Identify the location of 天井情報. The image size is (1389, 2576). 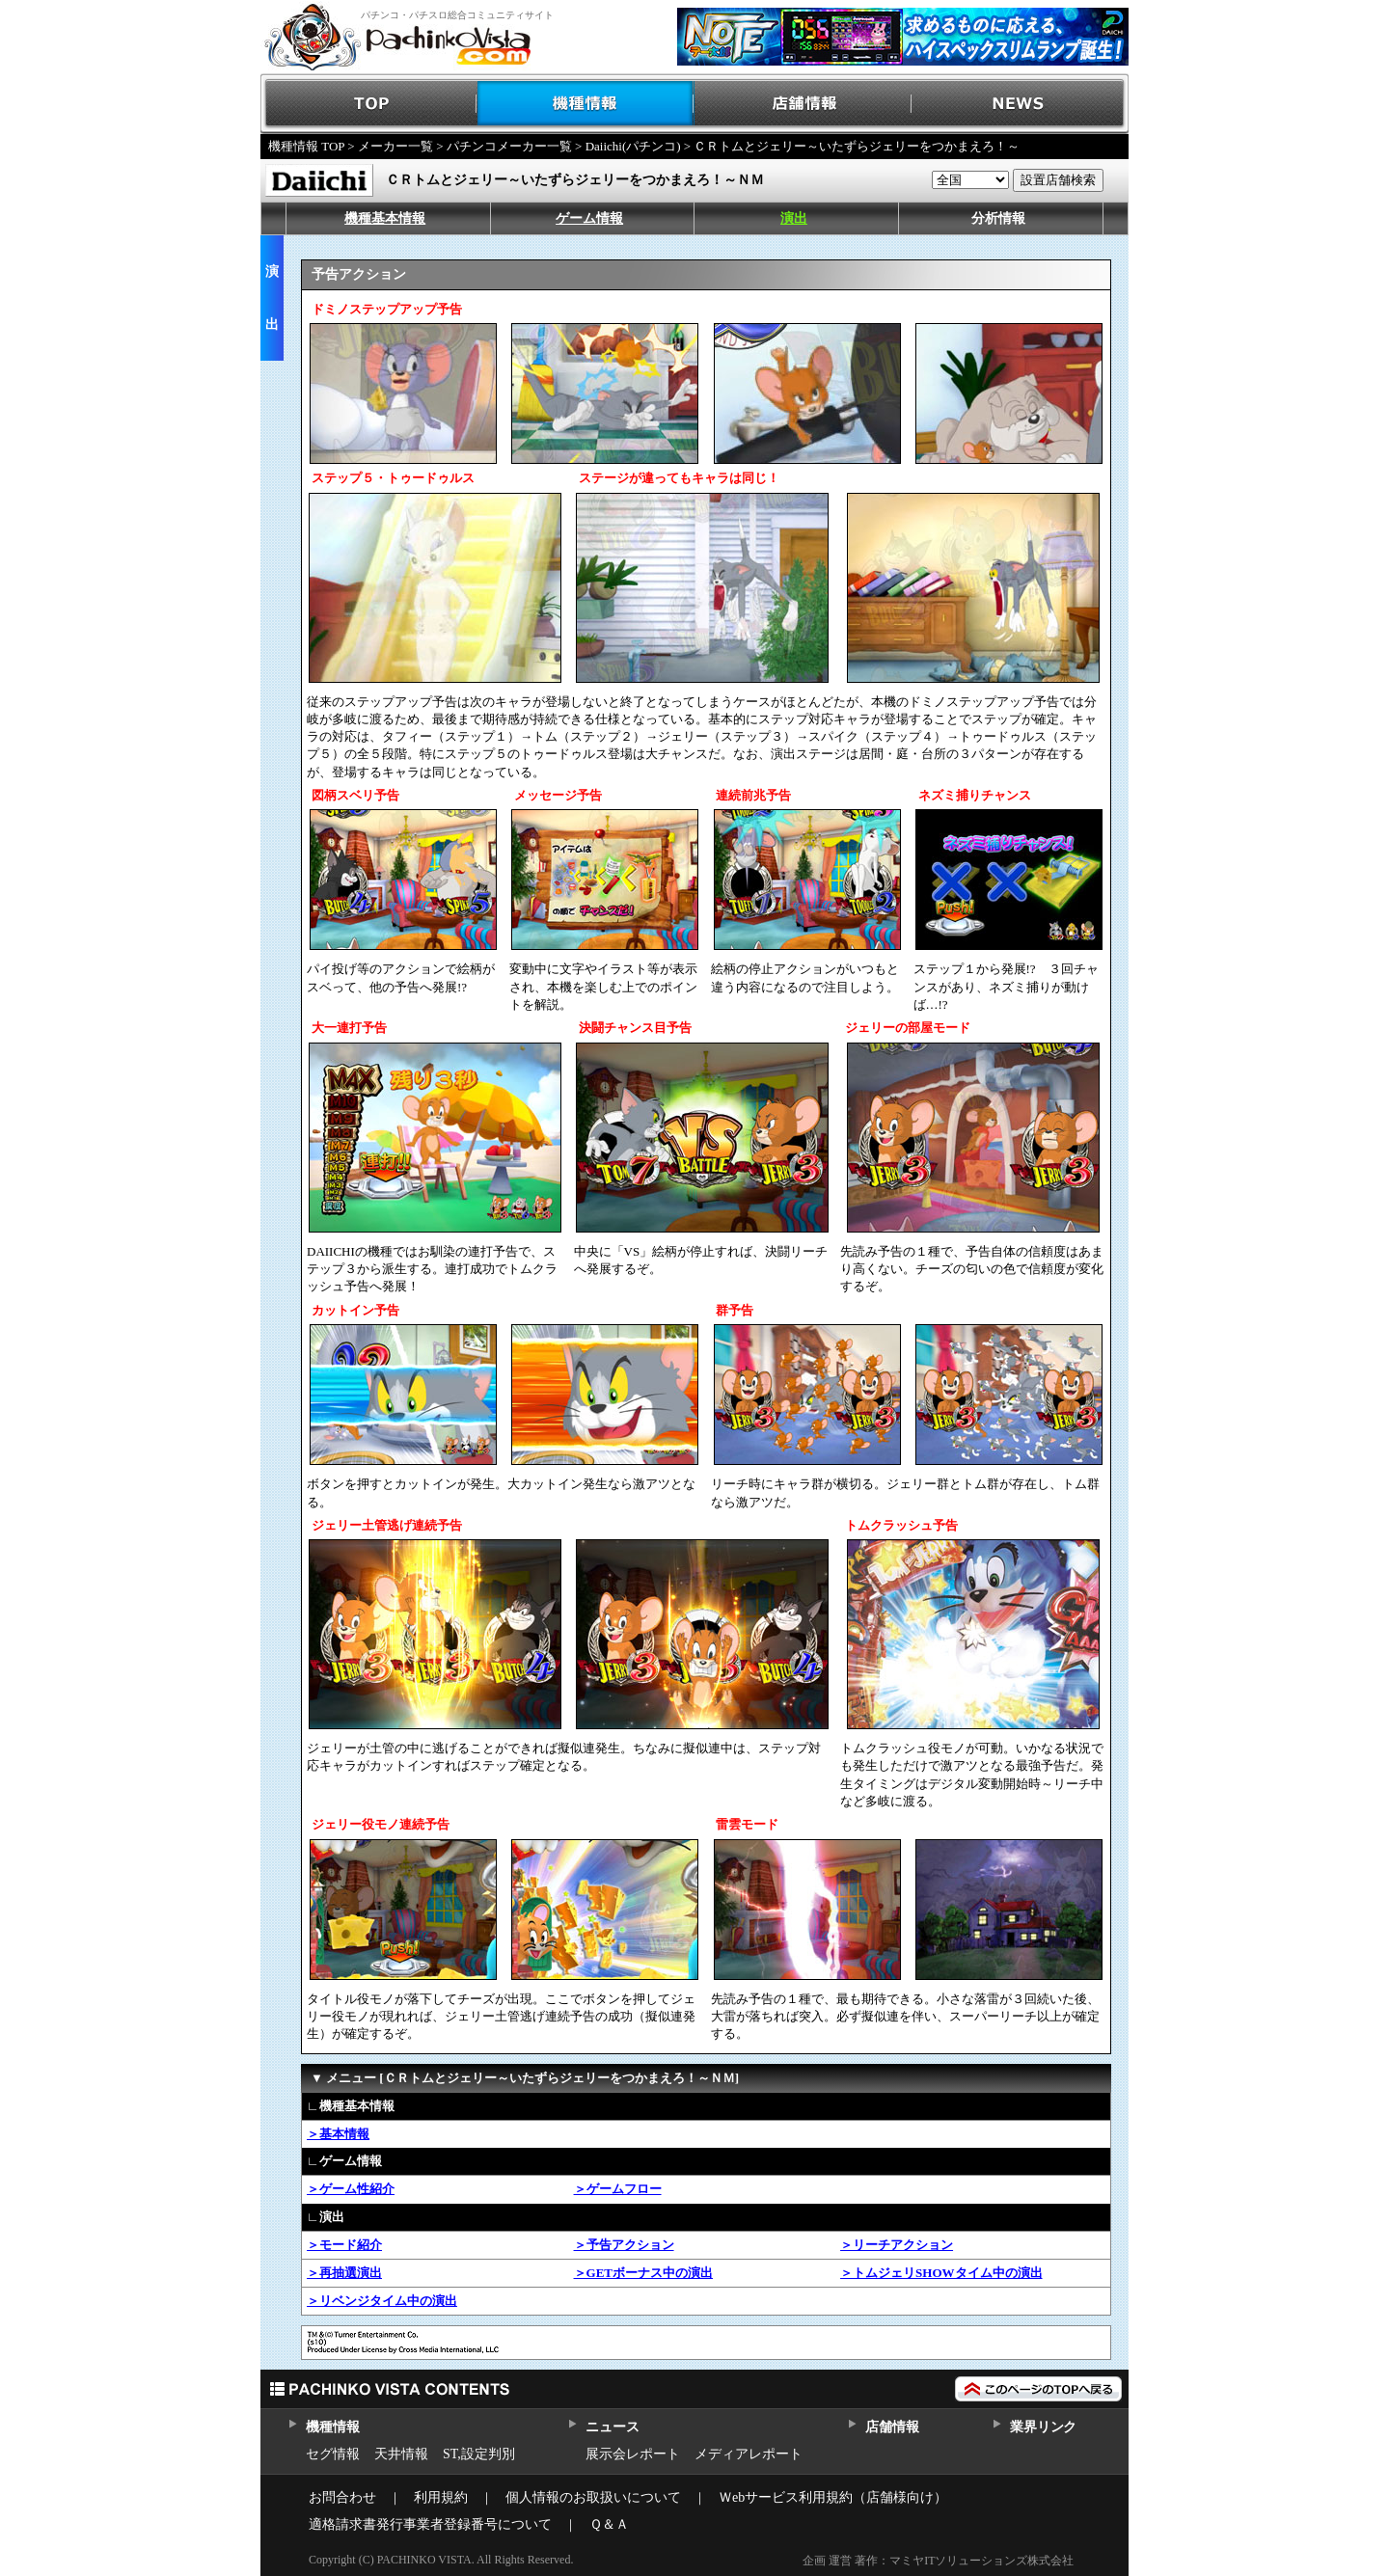
(401, 2454).